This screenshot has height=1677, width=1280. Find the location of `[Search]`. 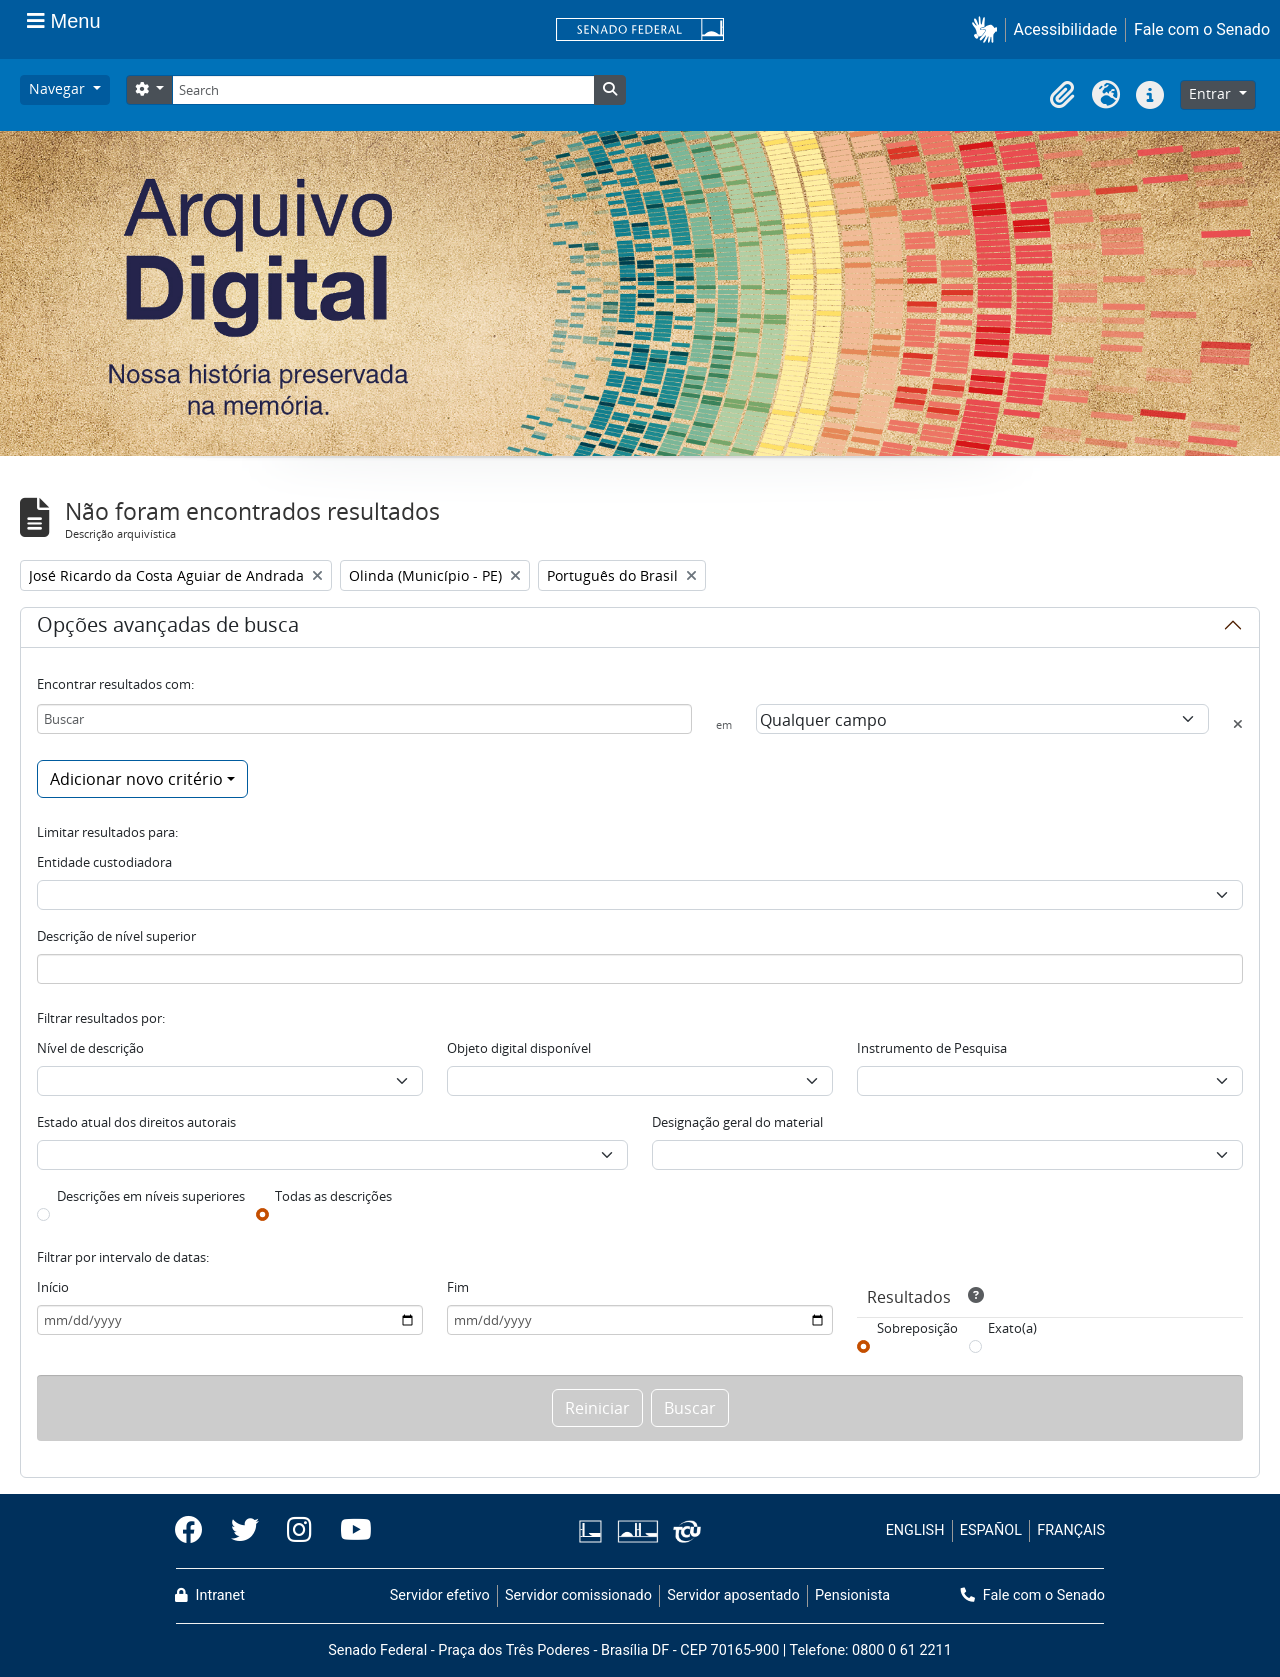

[Search] is located at coordinates (383, 90).